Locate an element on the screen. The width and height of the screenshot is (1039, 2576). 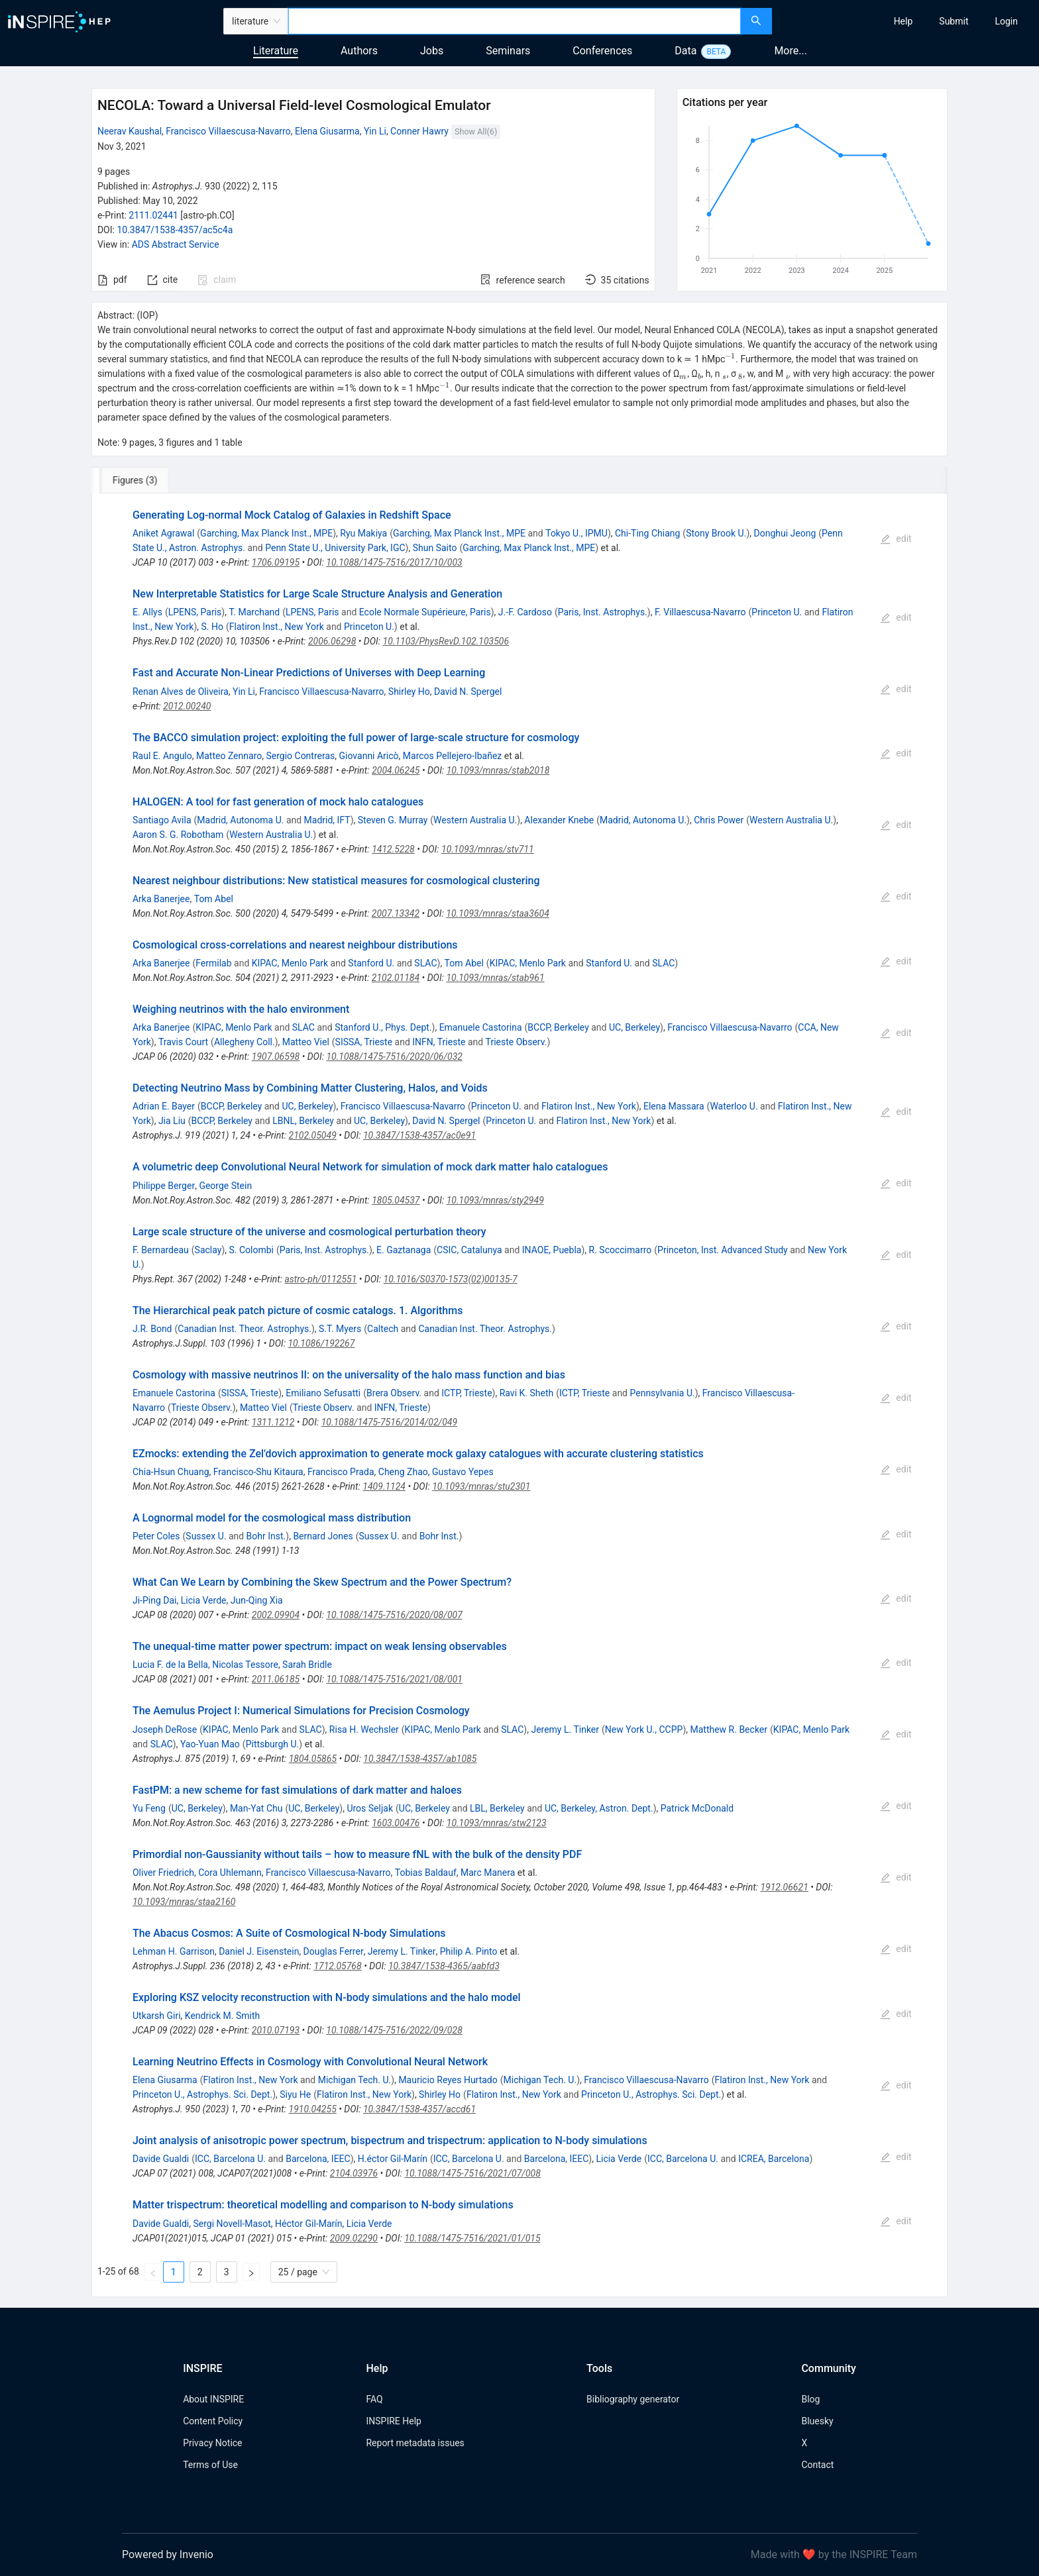
10.1086/192267 is located at coordinates (321, 1343).